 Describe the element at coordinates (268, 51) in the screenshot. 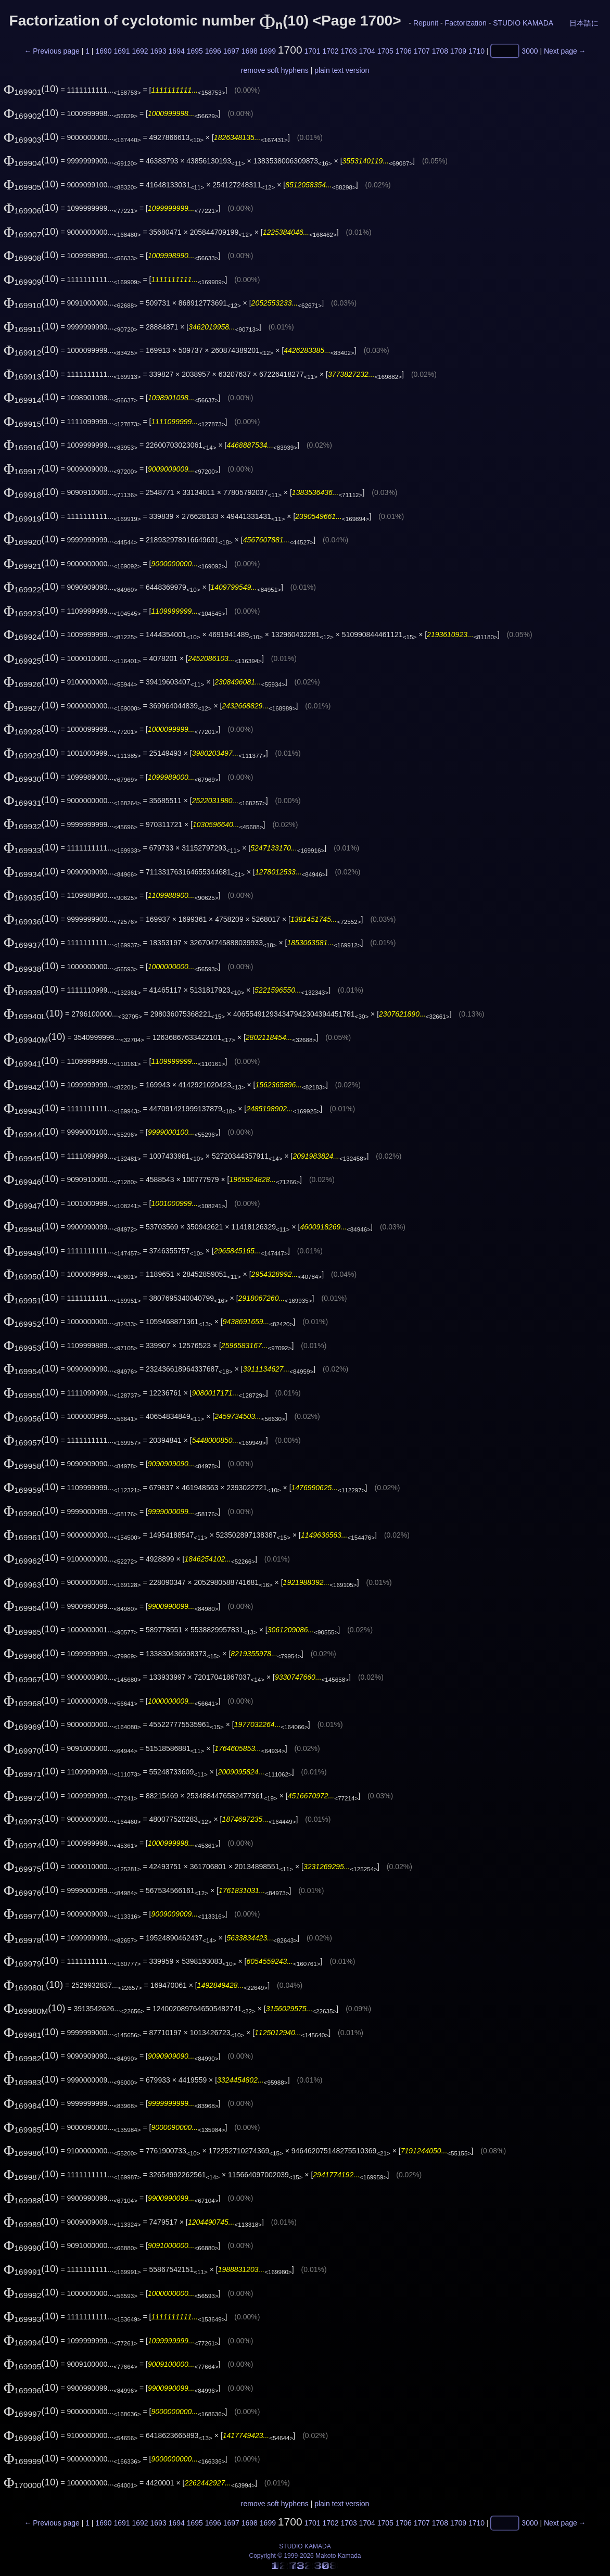

I see `1699` at that location.